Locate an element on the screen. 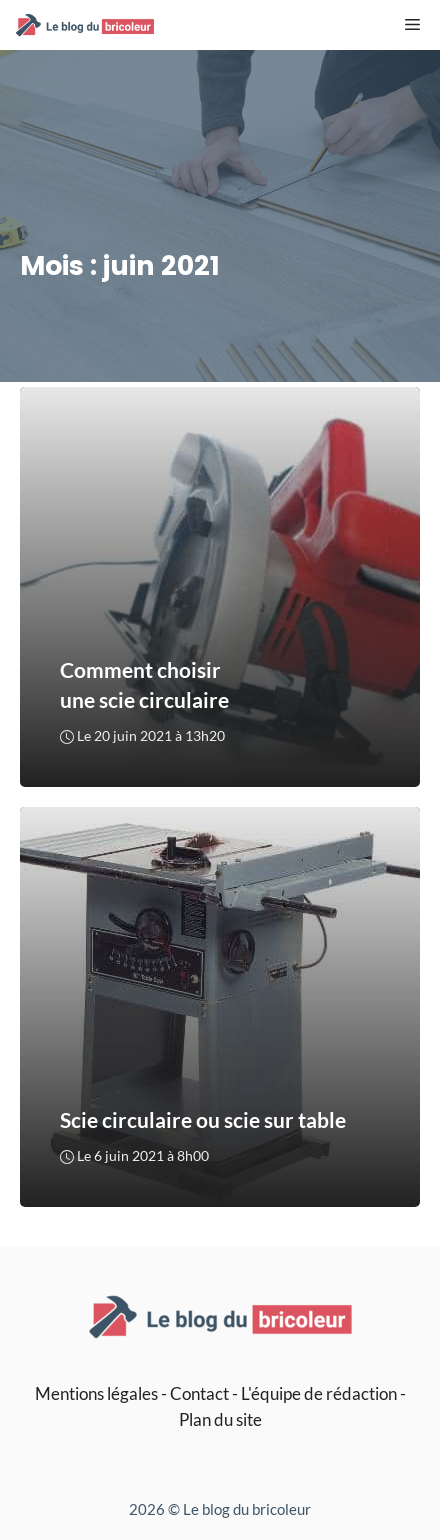 The image size is (440, 1540). Mentions légales is located at coordinates (96, 1393).